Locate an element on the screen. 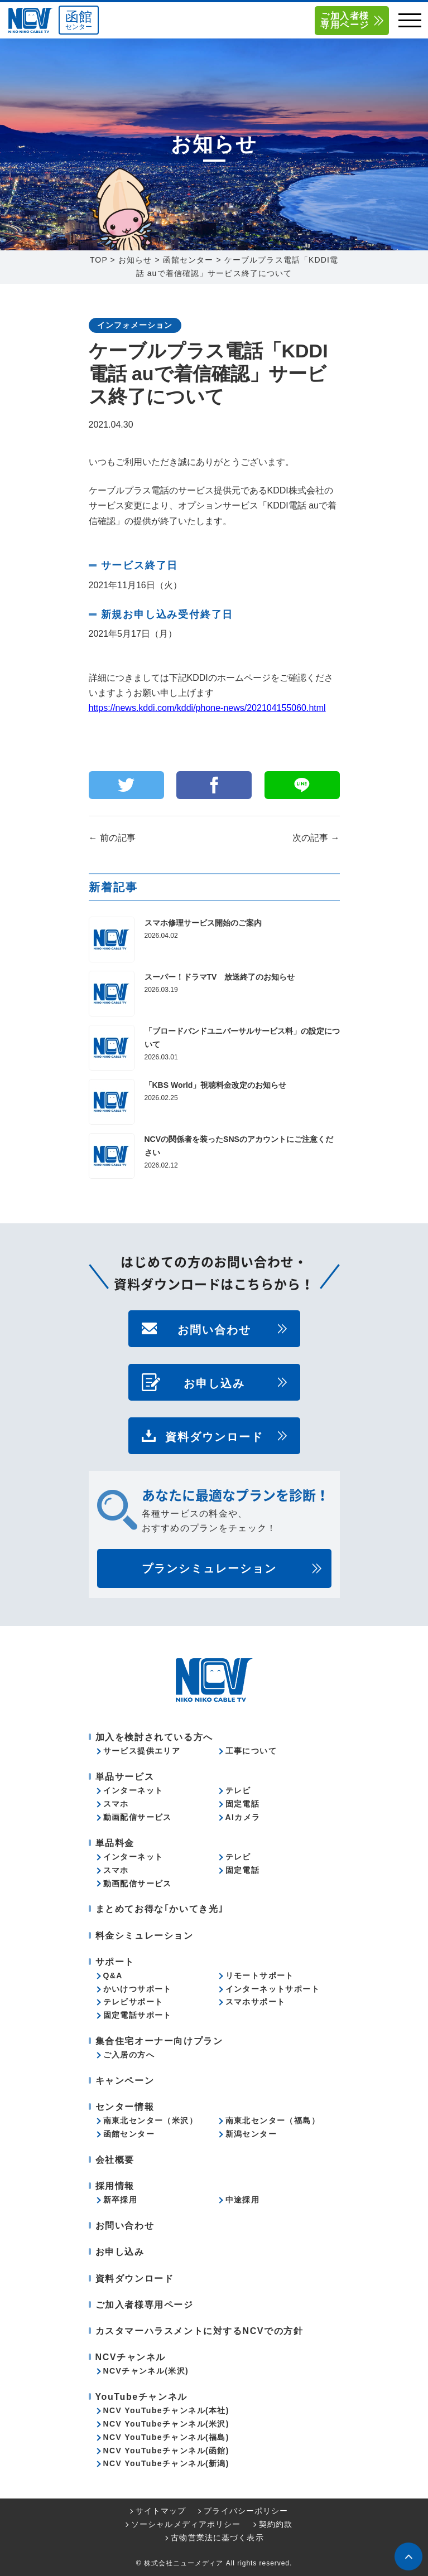 The height and width of the screenshot is (2576, 428). Q&A is located at coordinates (113, 1975).